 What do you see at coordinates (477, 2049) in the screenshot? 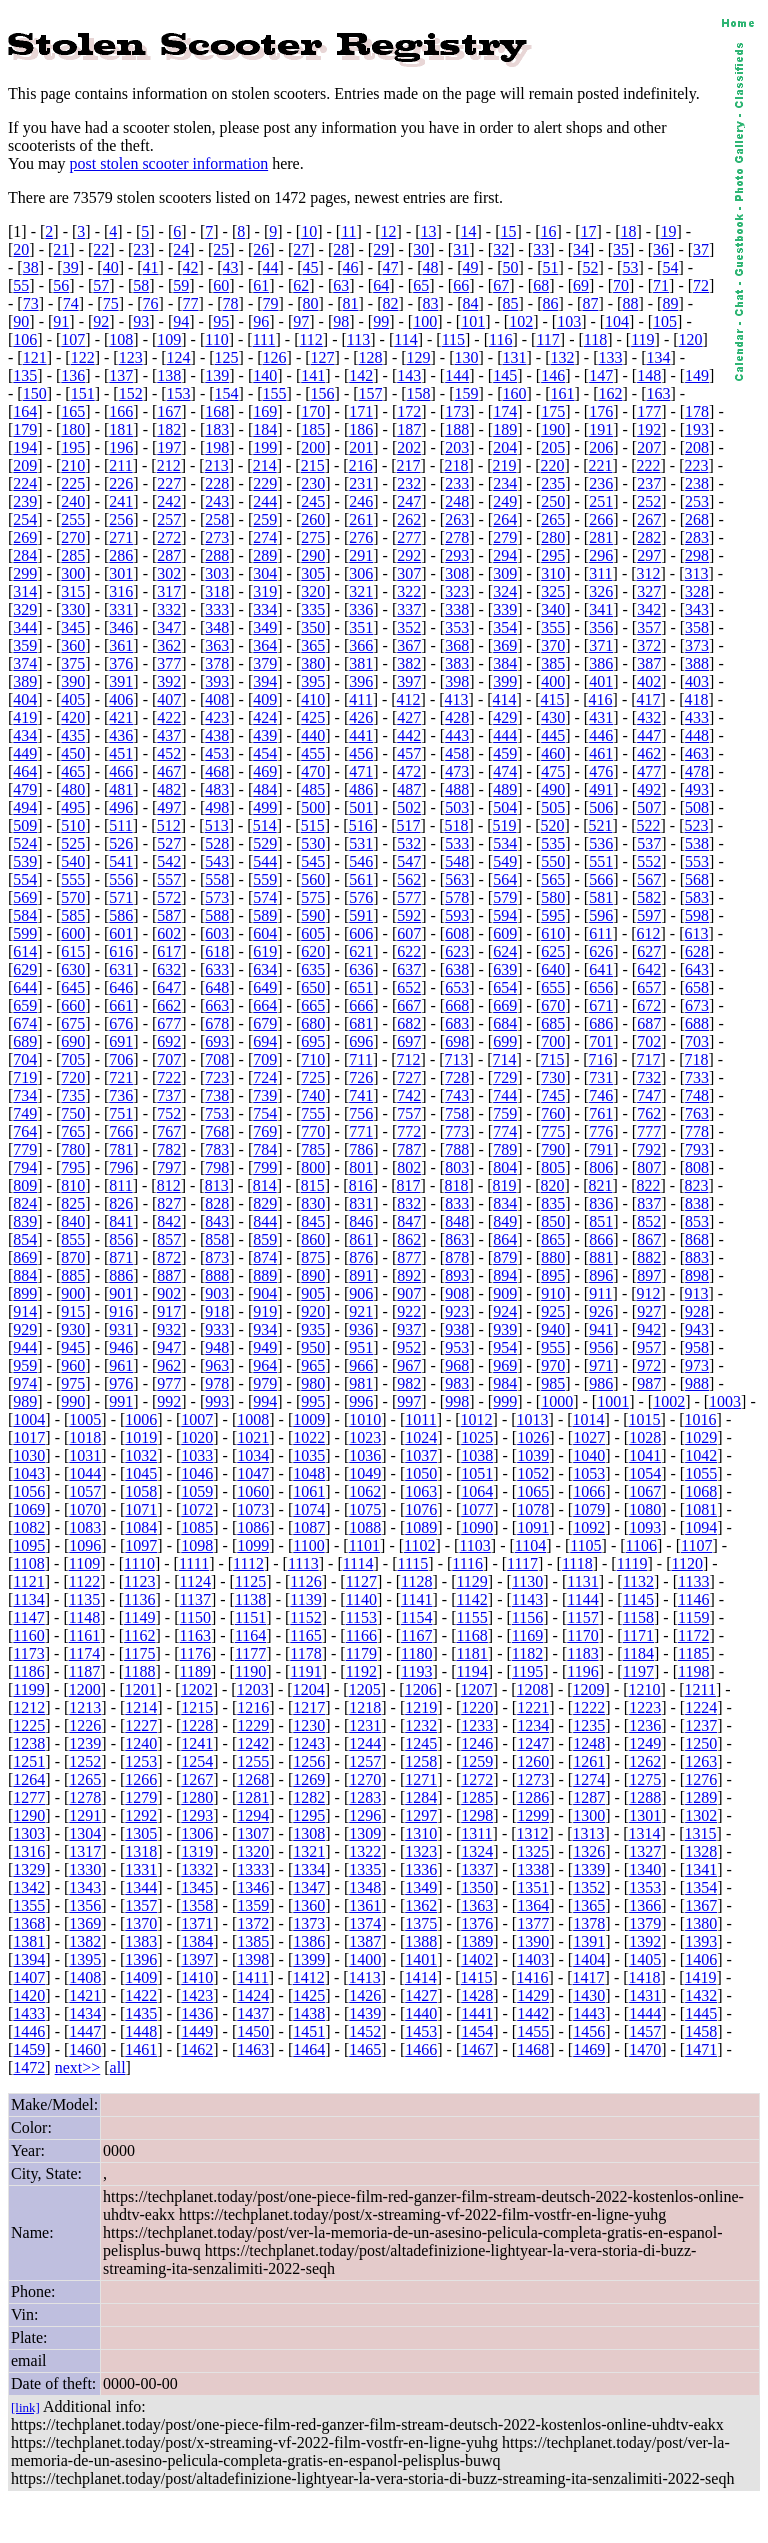
I see `1467` at bounding box center [477, 2049].